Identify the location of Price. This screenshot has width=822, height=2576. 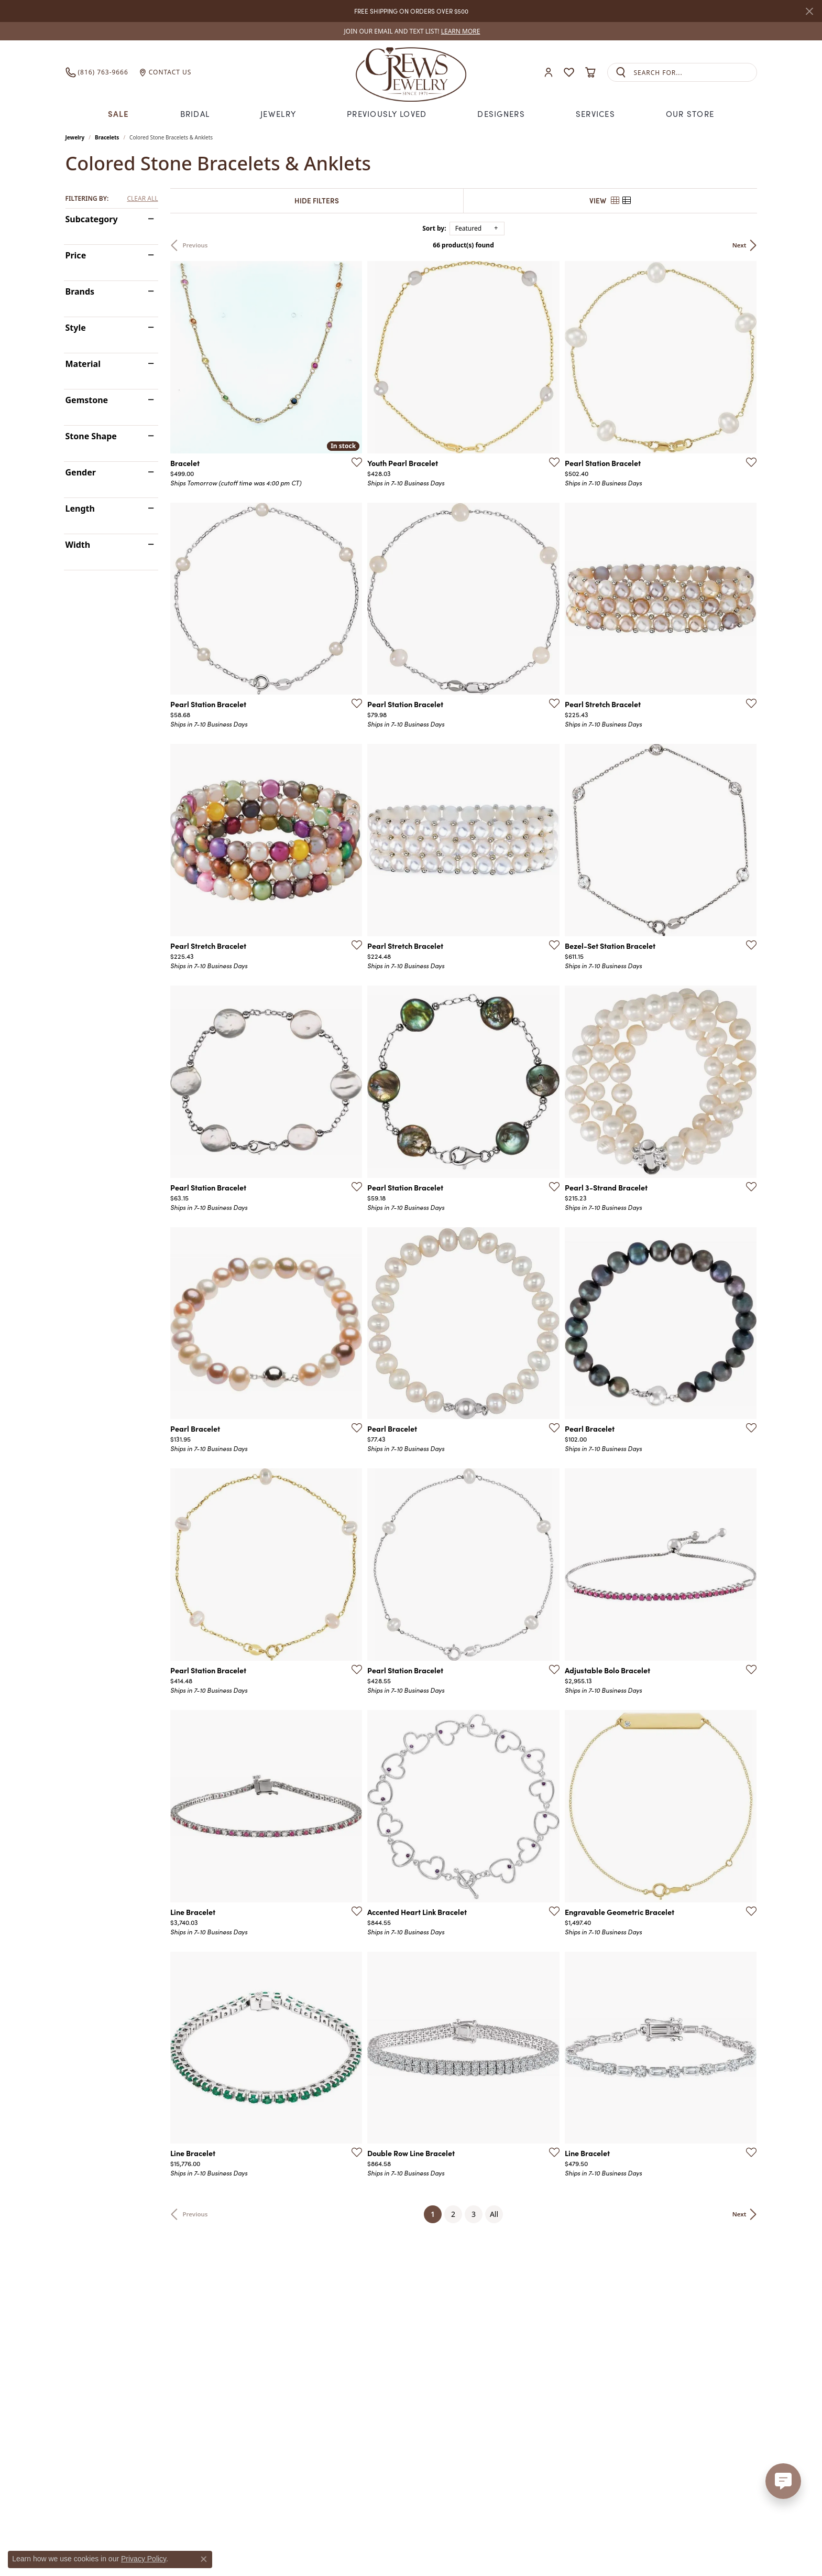
(75, 255).